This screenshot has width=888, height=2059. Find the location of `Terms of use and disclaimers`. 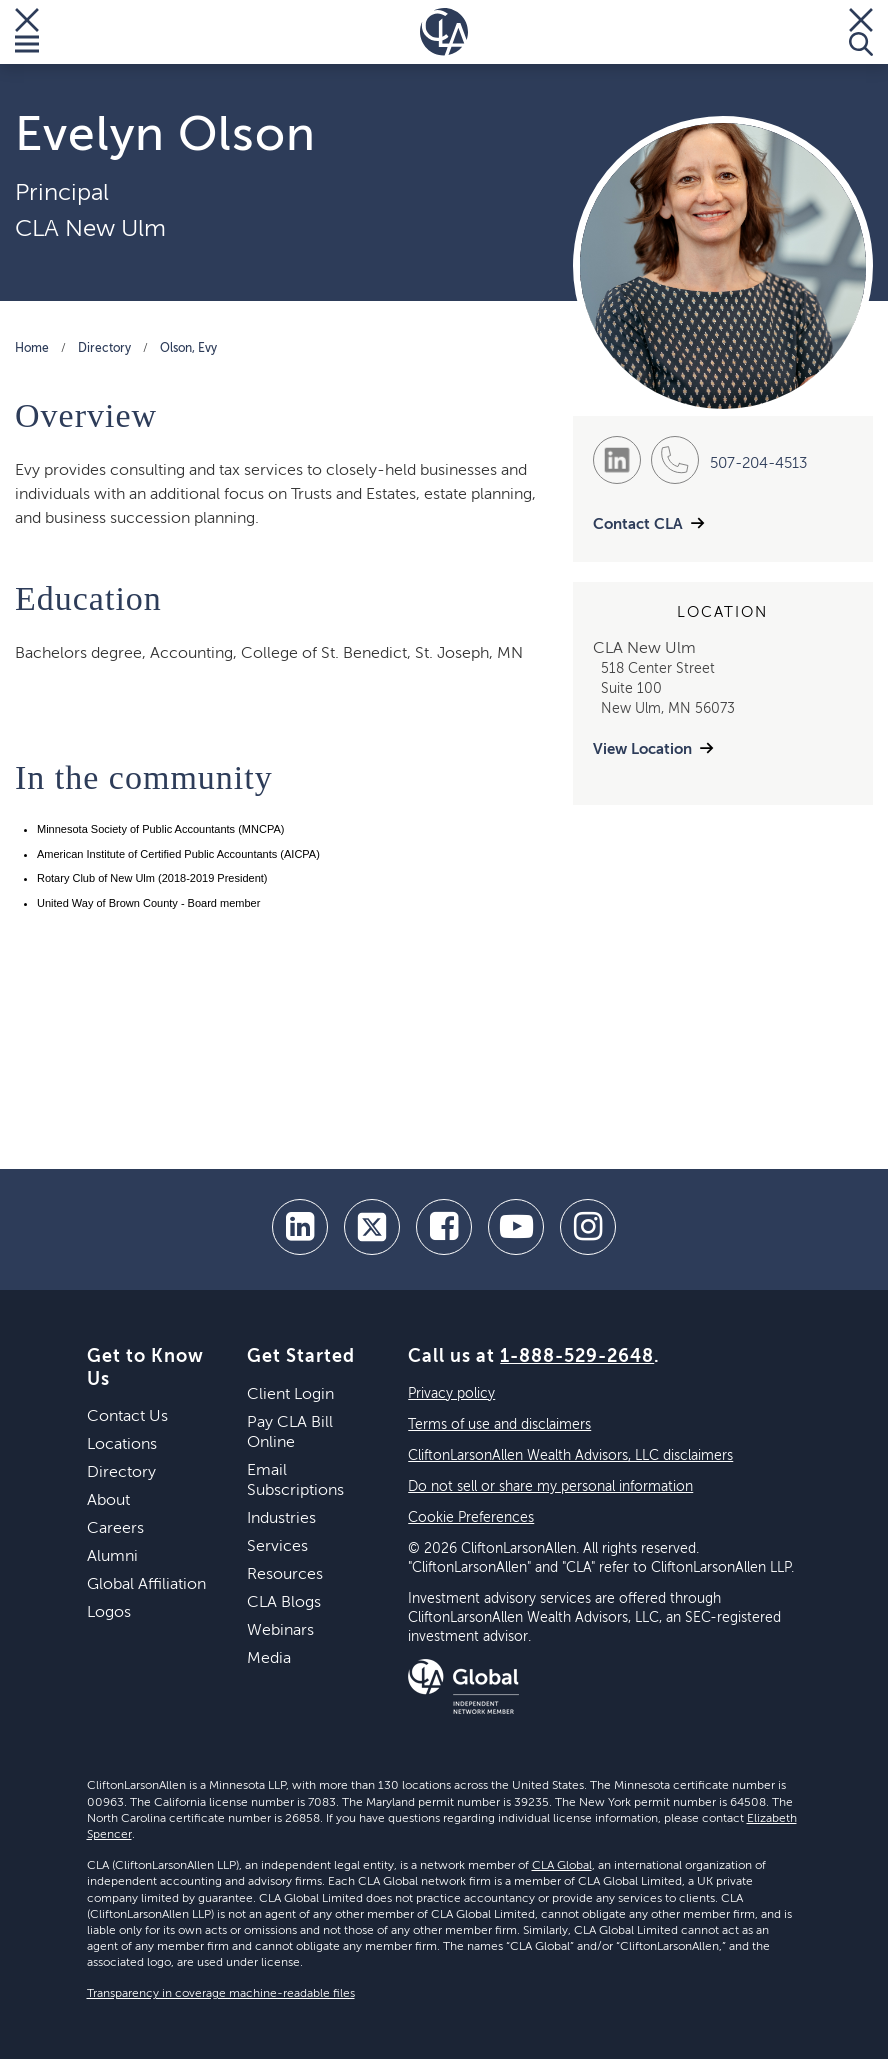

Terms of use and disclaimers is located at coordinates (499, 1425).